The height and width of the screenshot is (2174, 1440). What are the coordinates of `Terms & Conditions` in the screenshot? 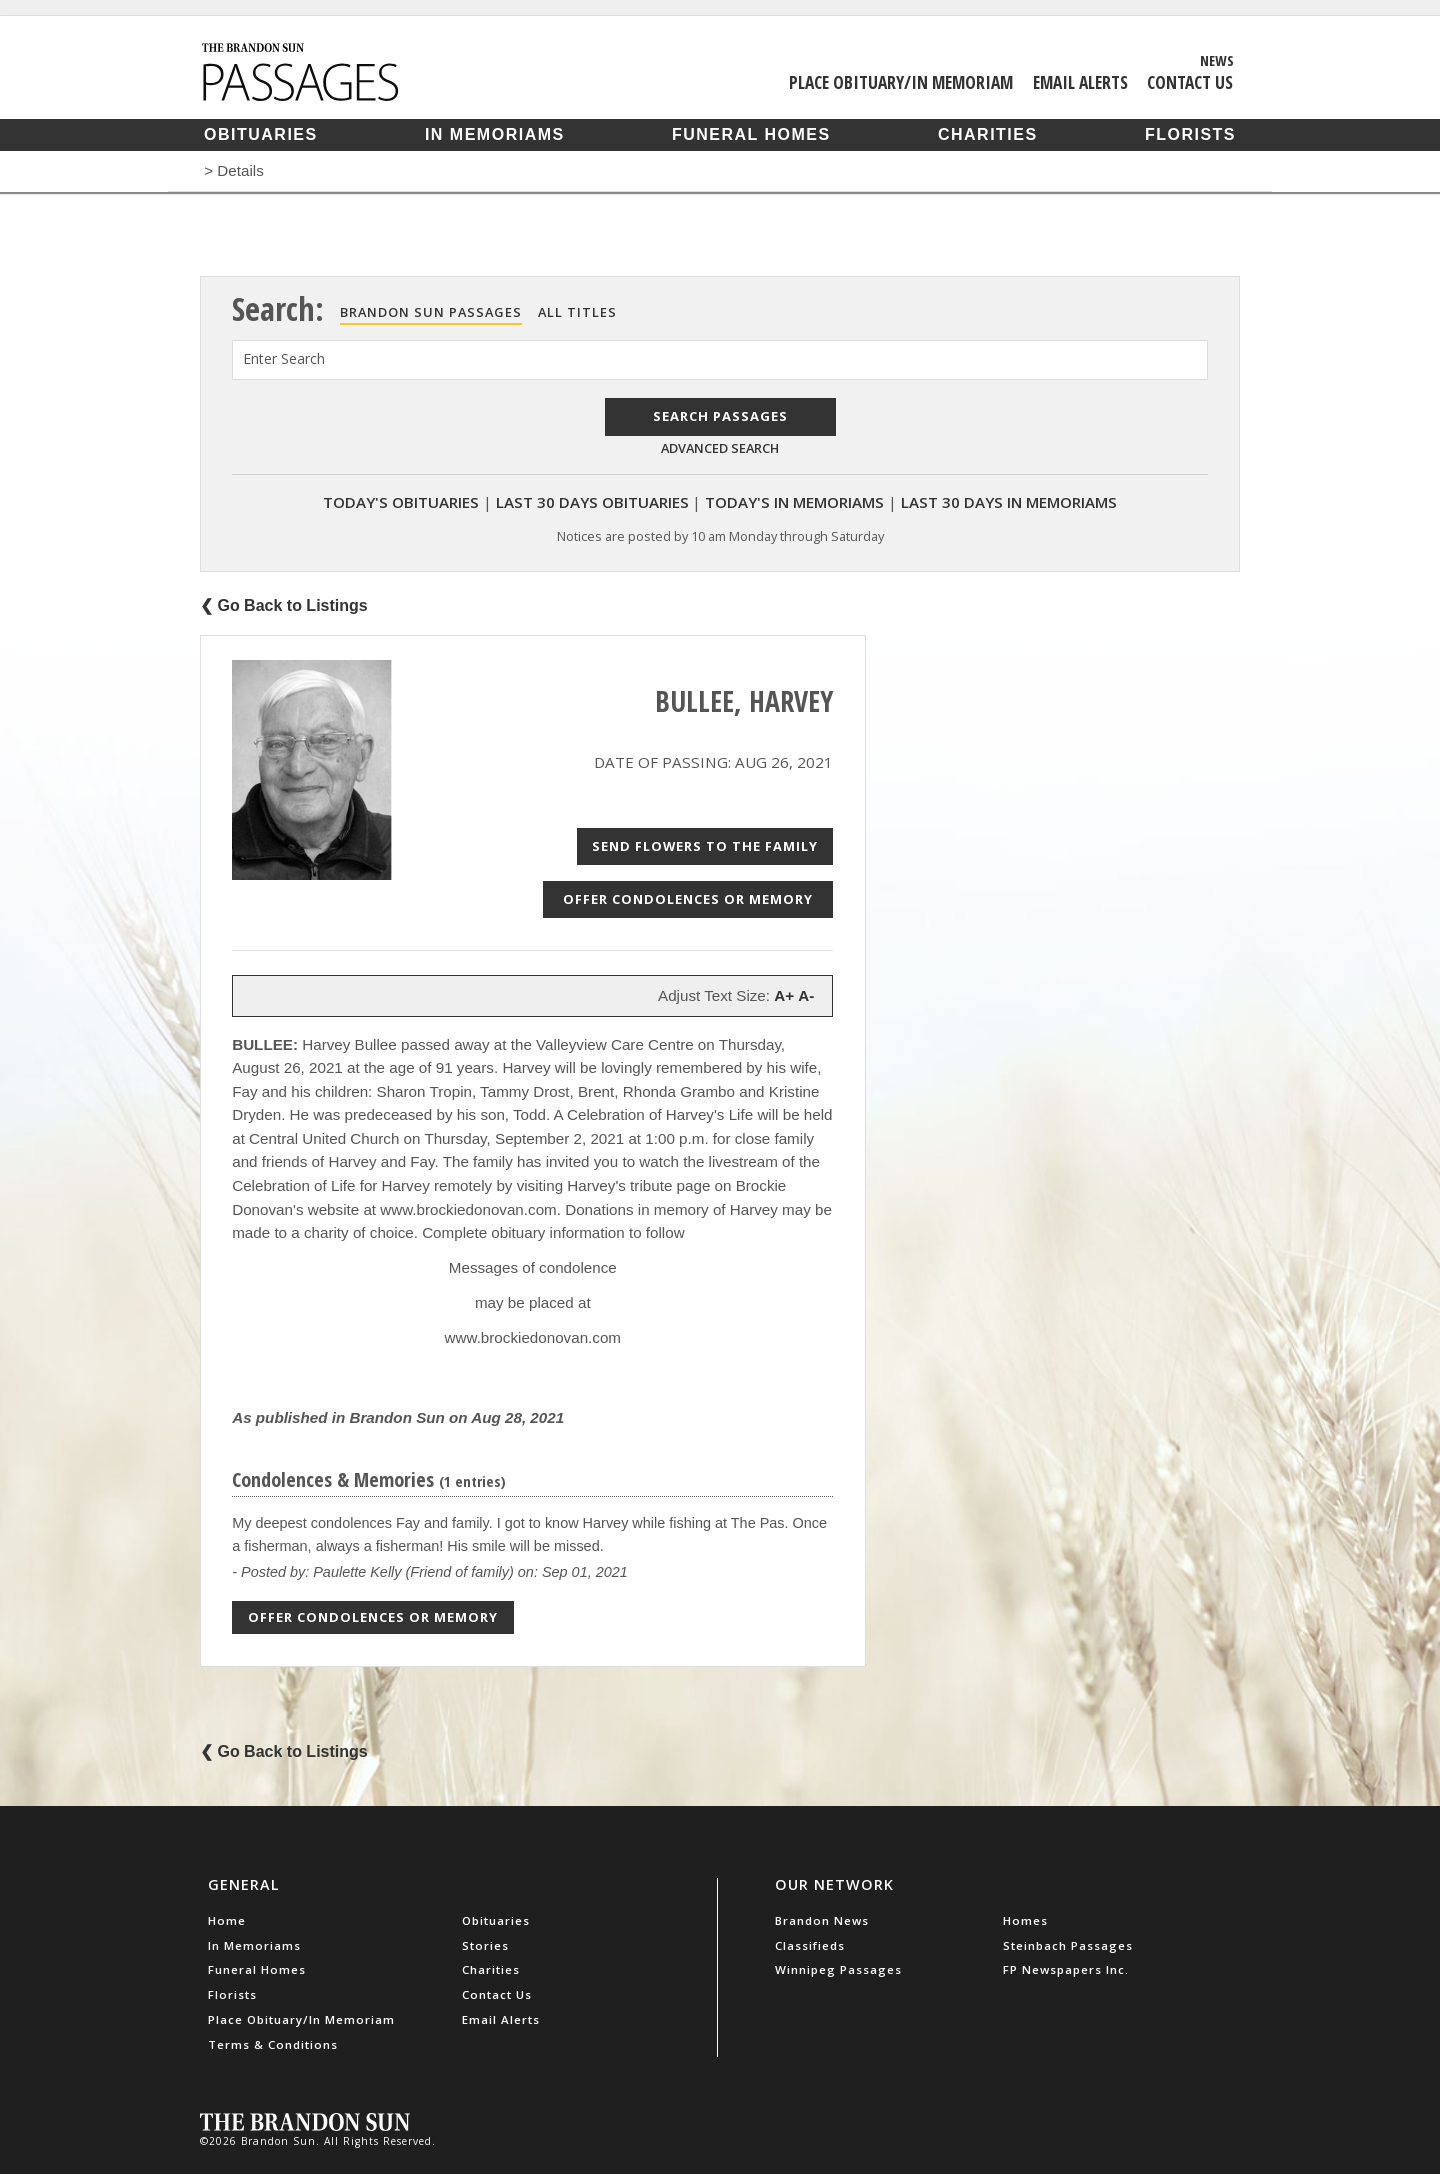 It's located at (273, 2044).